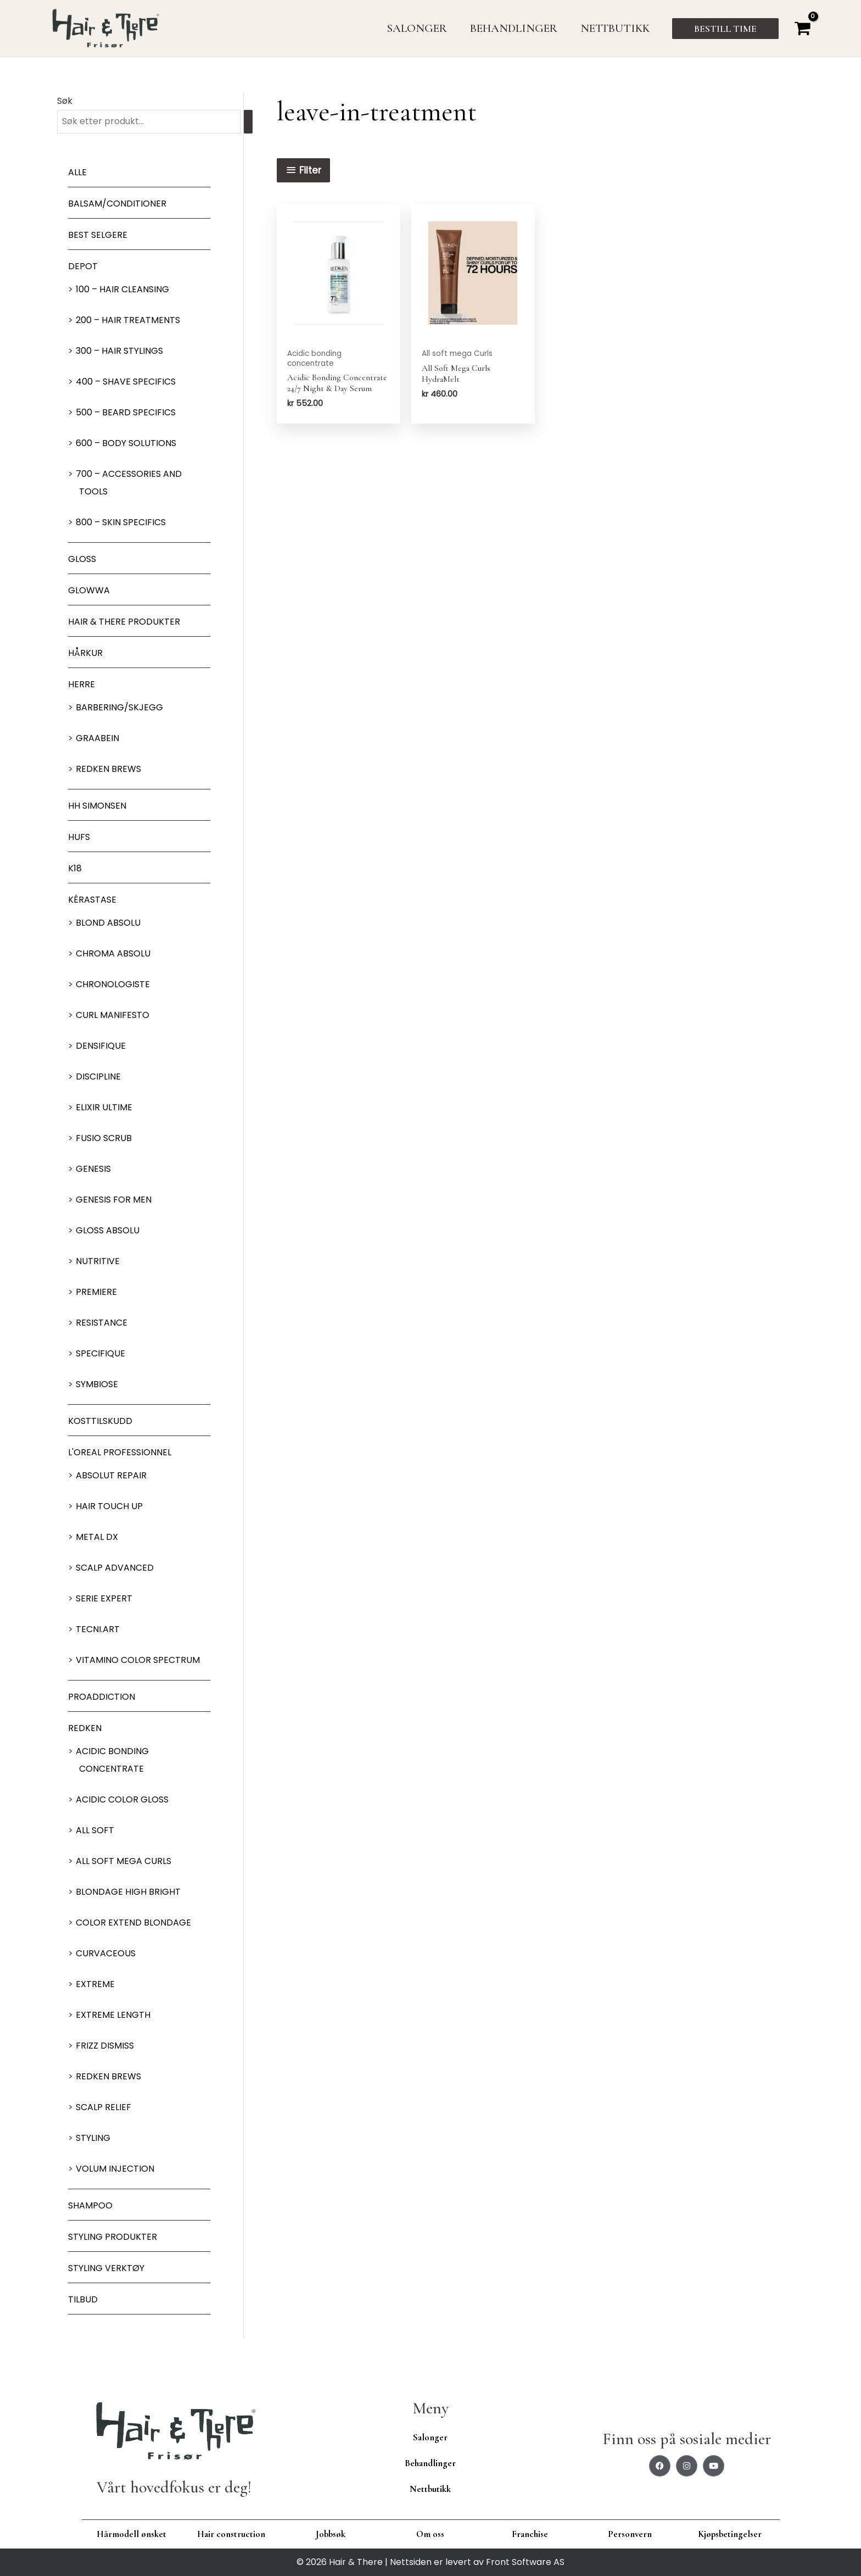 The height and width of the screenshot is (2576, 861). What do you see at coordinates (119, 707) in the screenshot?
I see `Barbering/skjegg` at bounding box center [119, 707].